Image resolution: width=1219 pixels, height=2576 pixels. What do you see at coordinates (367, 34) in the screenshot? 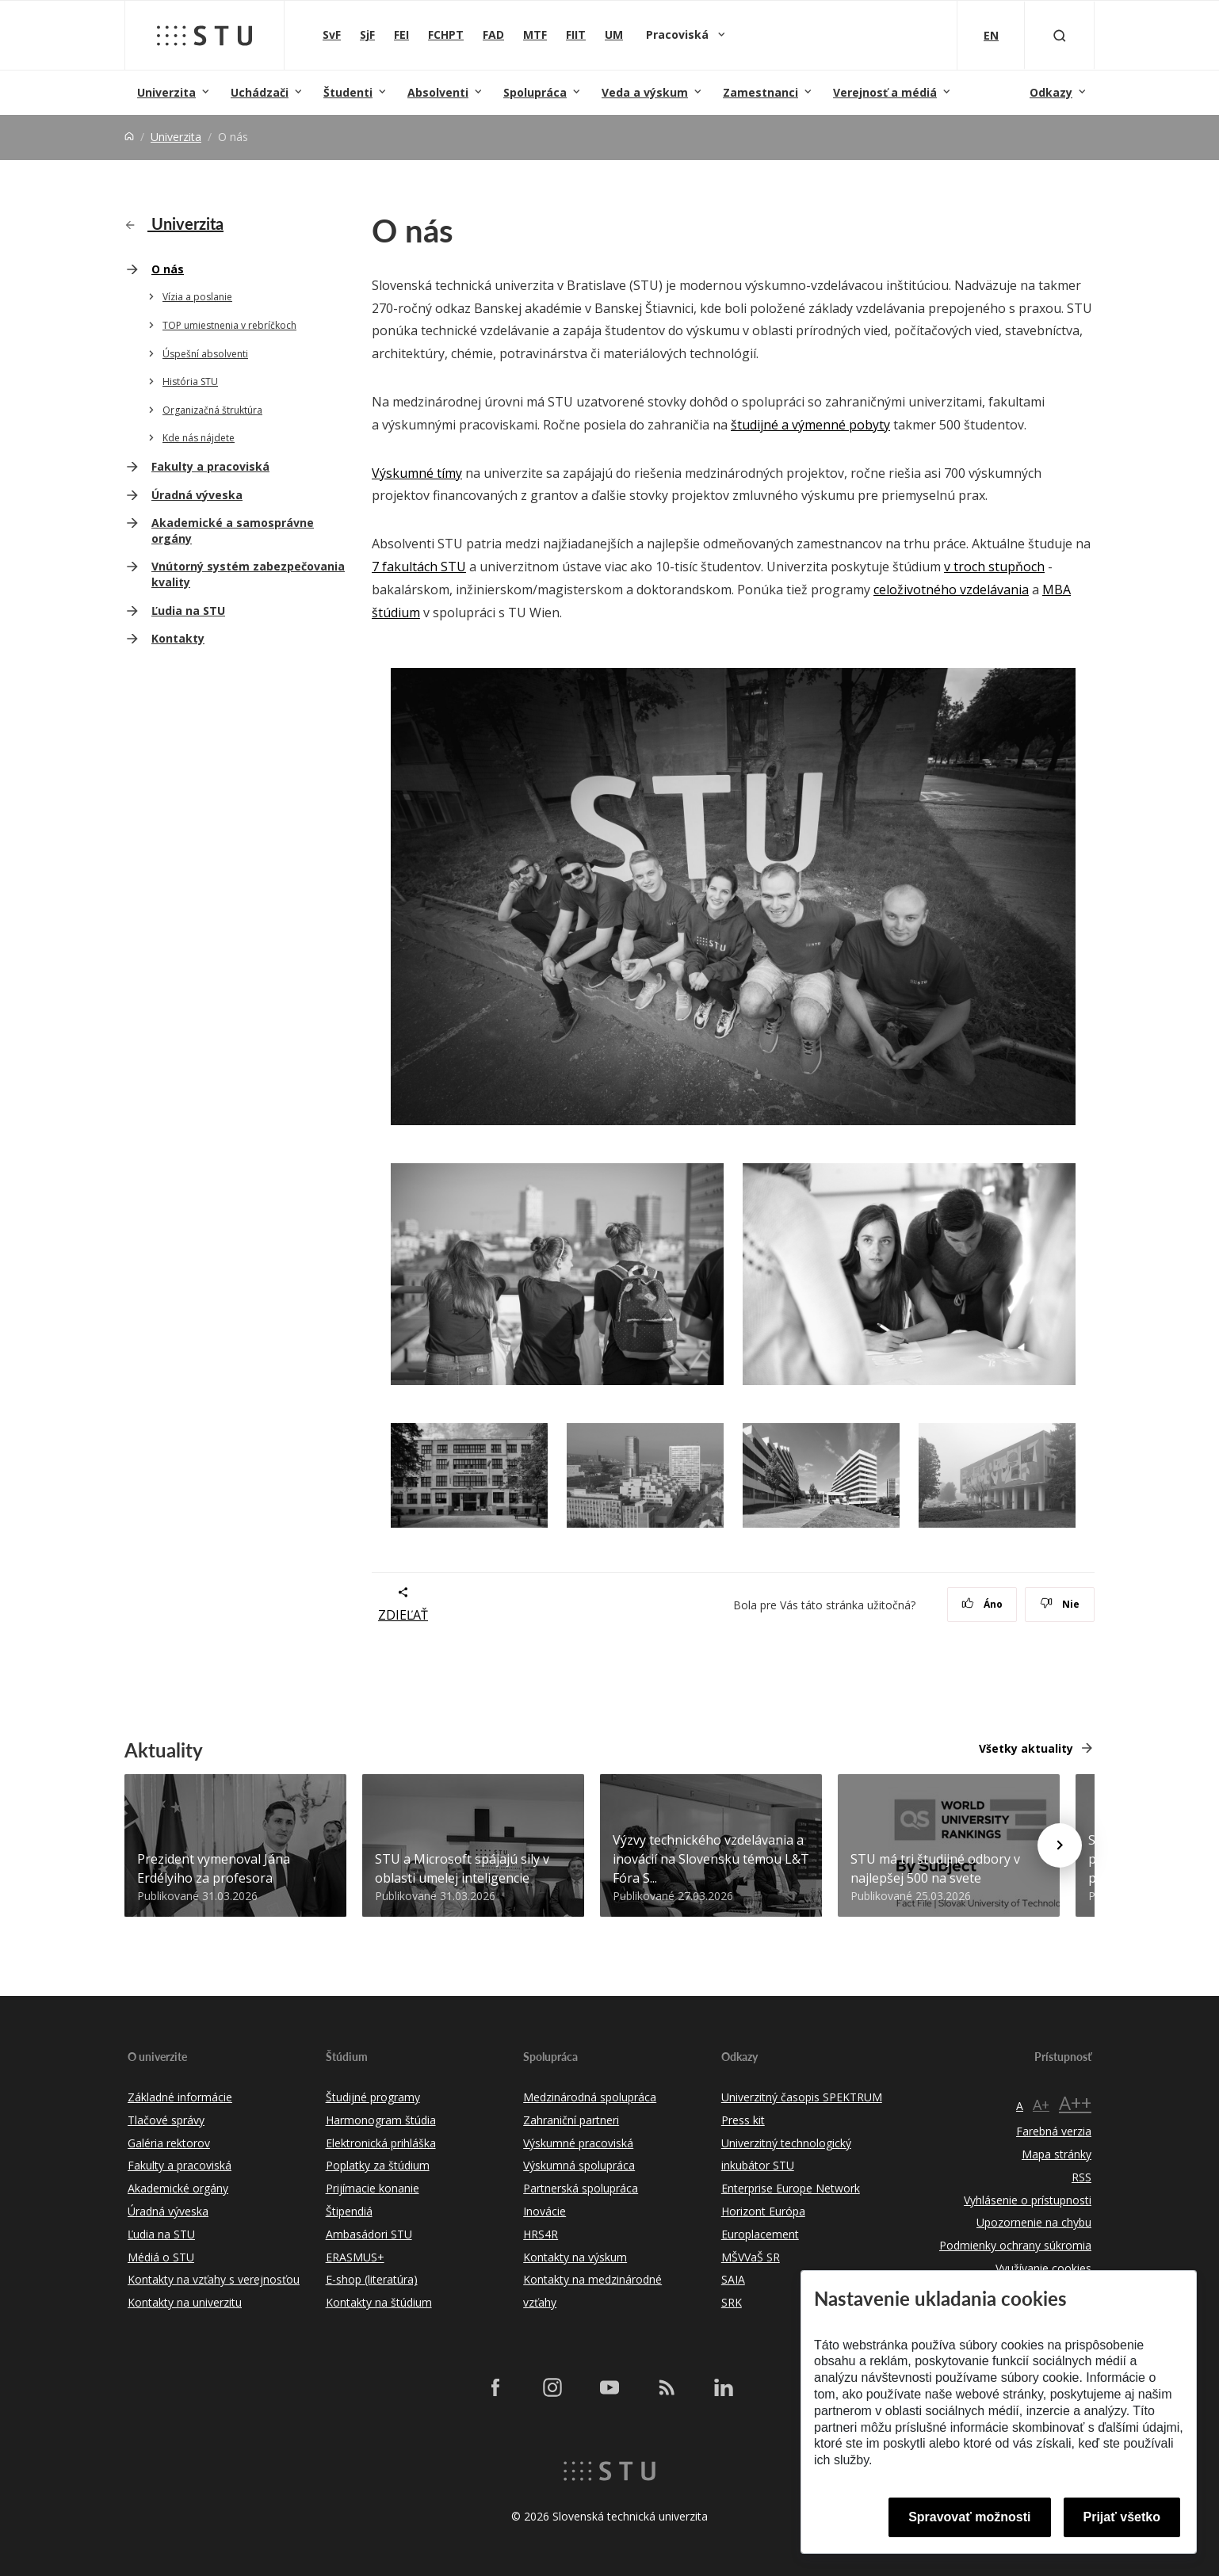
I see `SjF [Strojnícka fakulta]` at bounding box center [367, 34].